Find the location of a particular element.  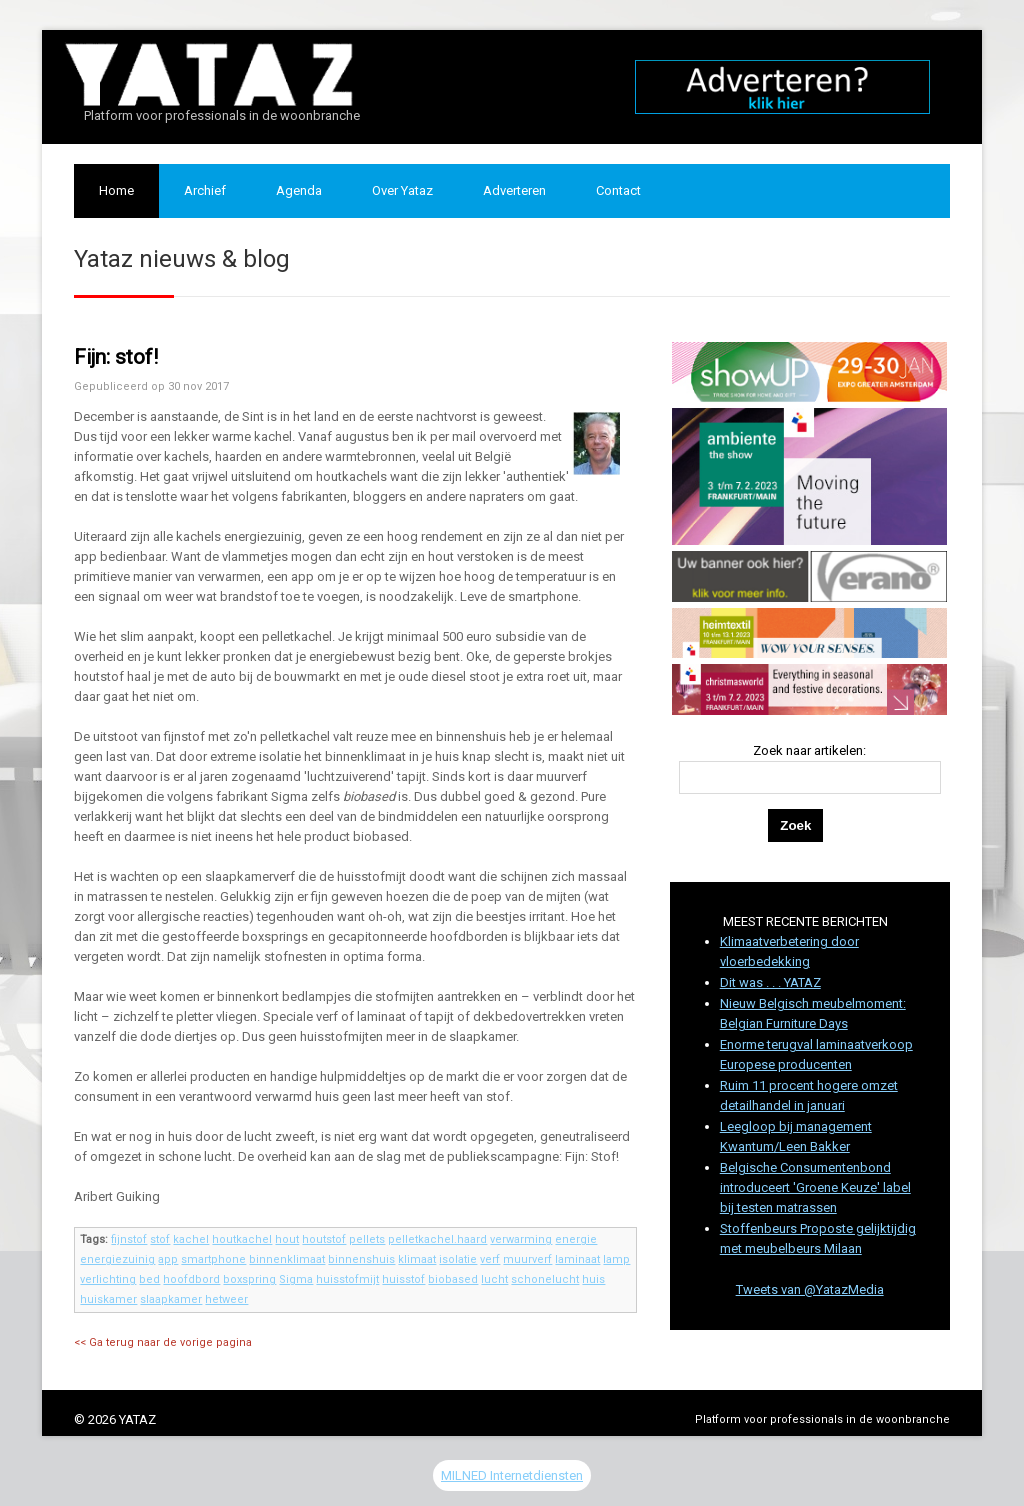

hoofdbord is located at coordinates (191, 1279).